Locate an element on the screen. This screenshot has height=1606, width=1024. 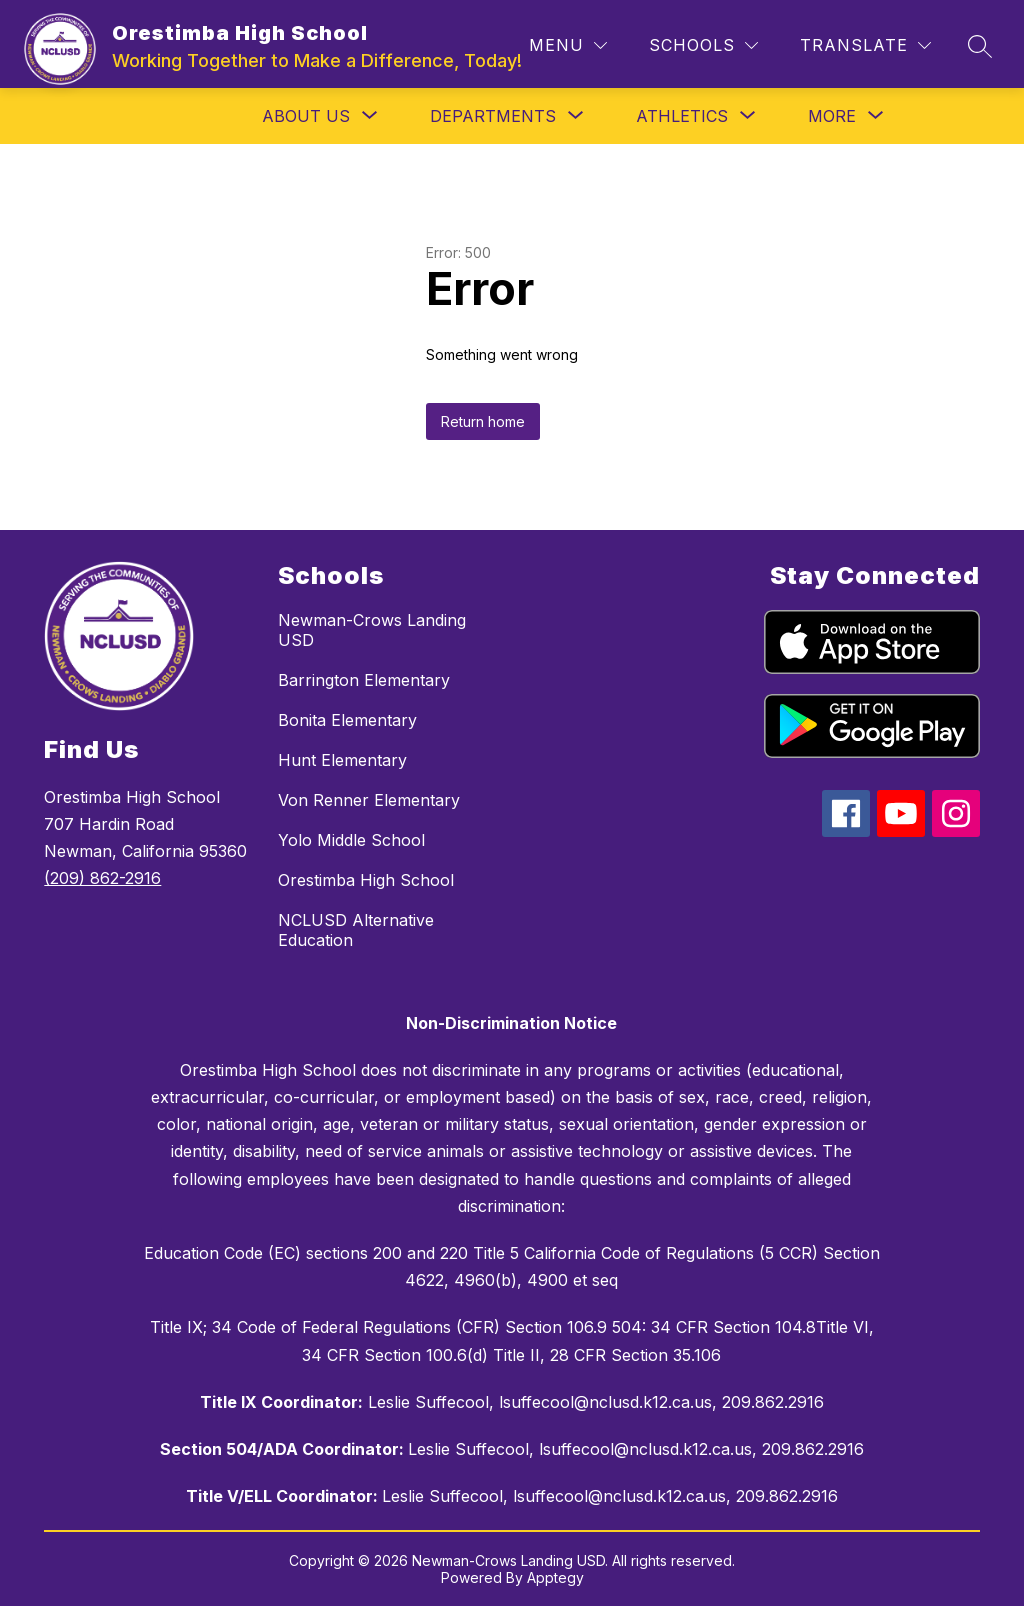
Apptegy is located at coordinates (555, 1577).